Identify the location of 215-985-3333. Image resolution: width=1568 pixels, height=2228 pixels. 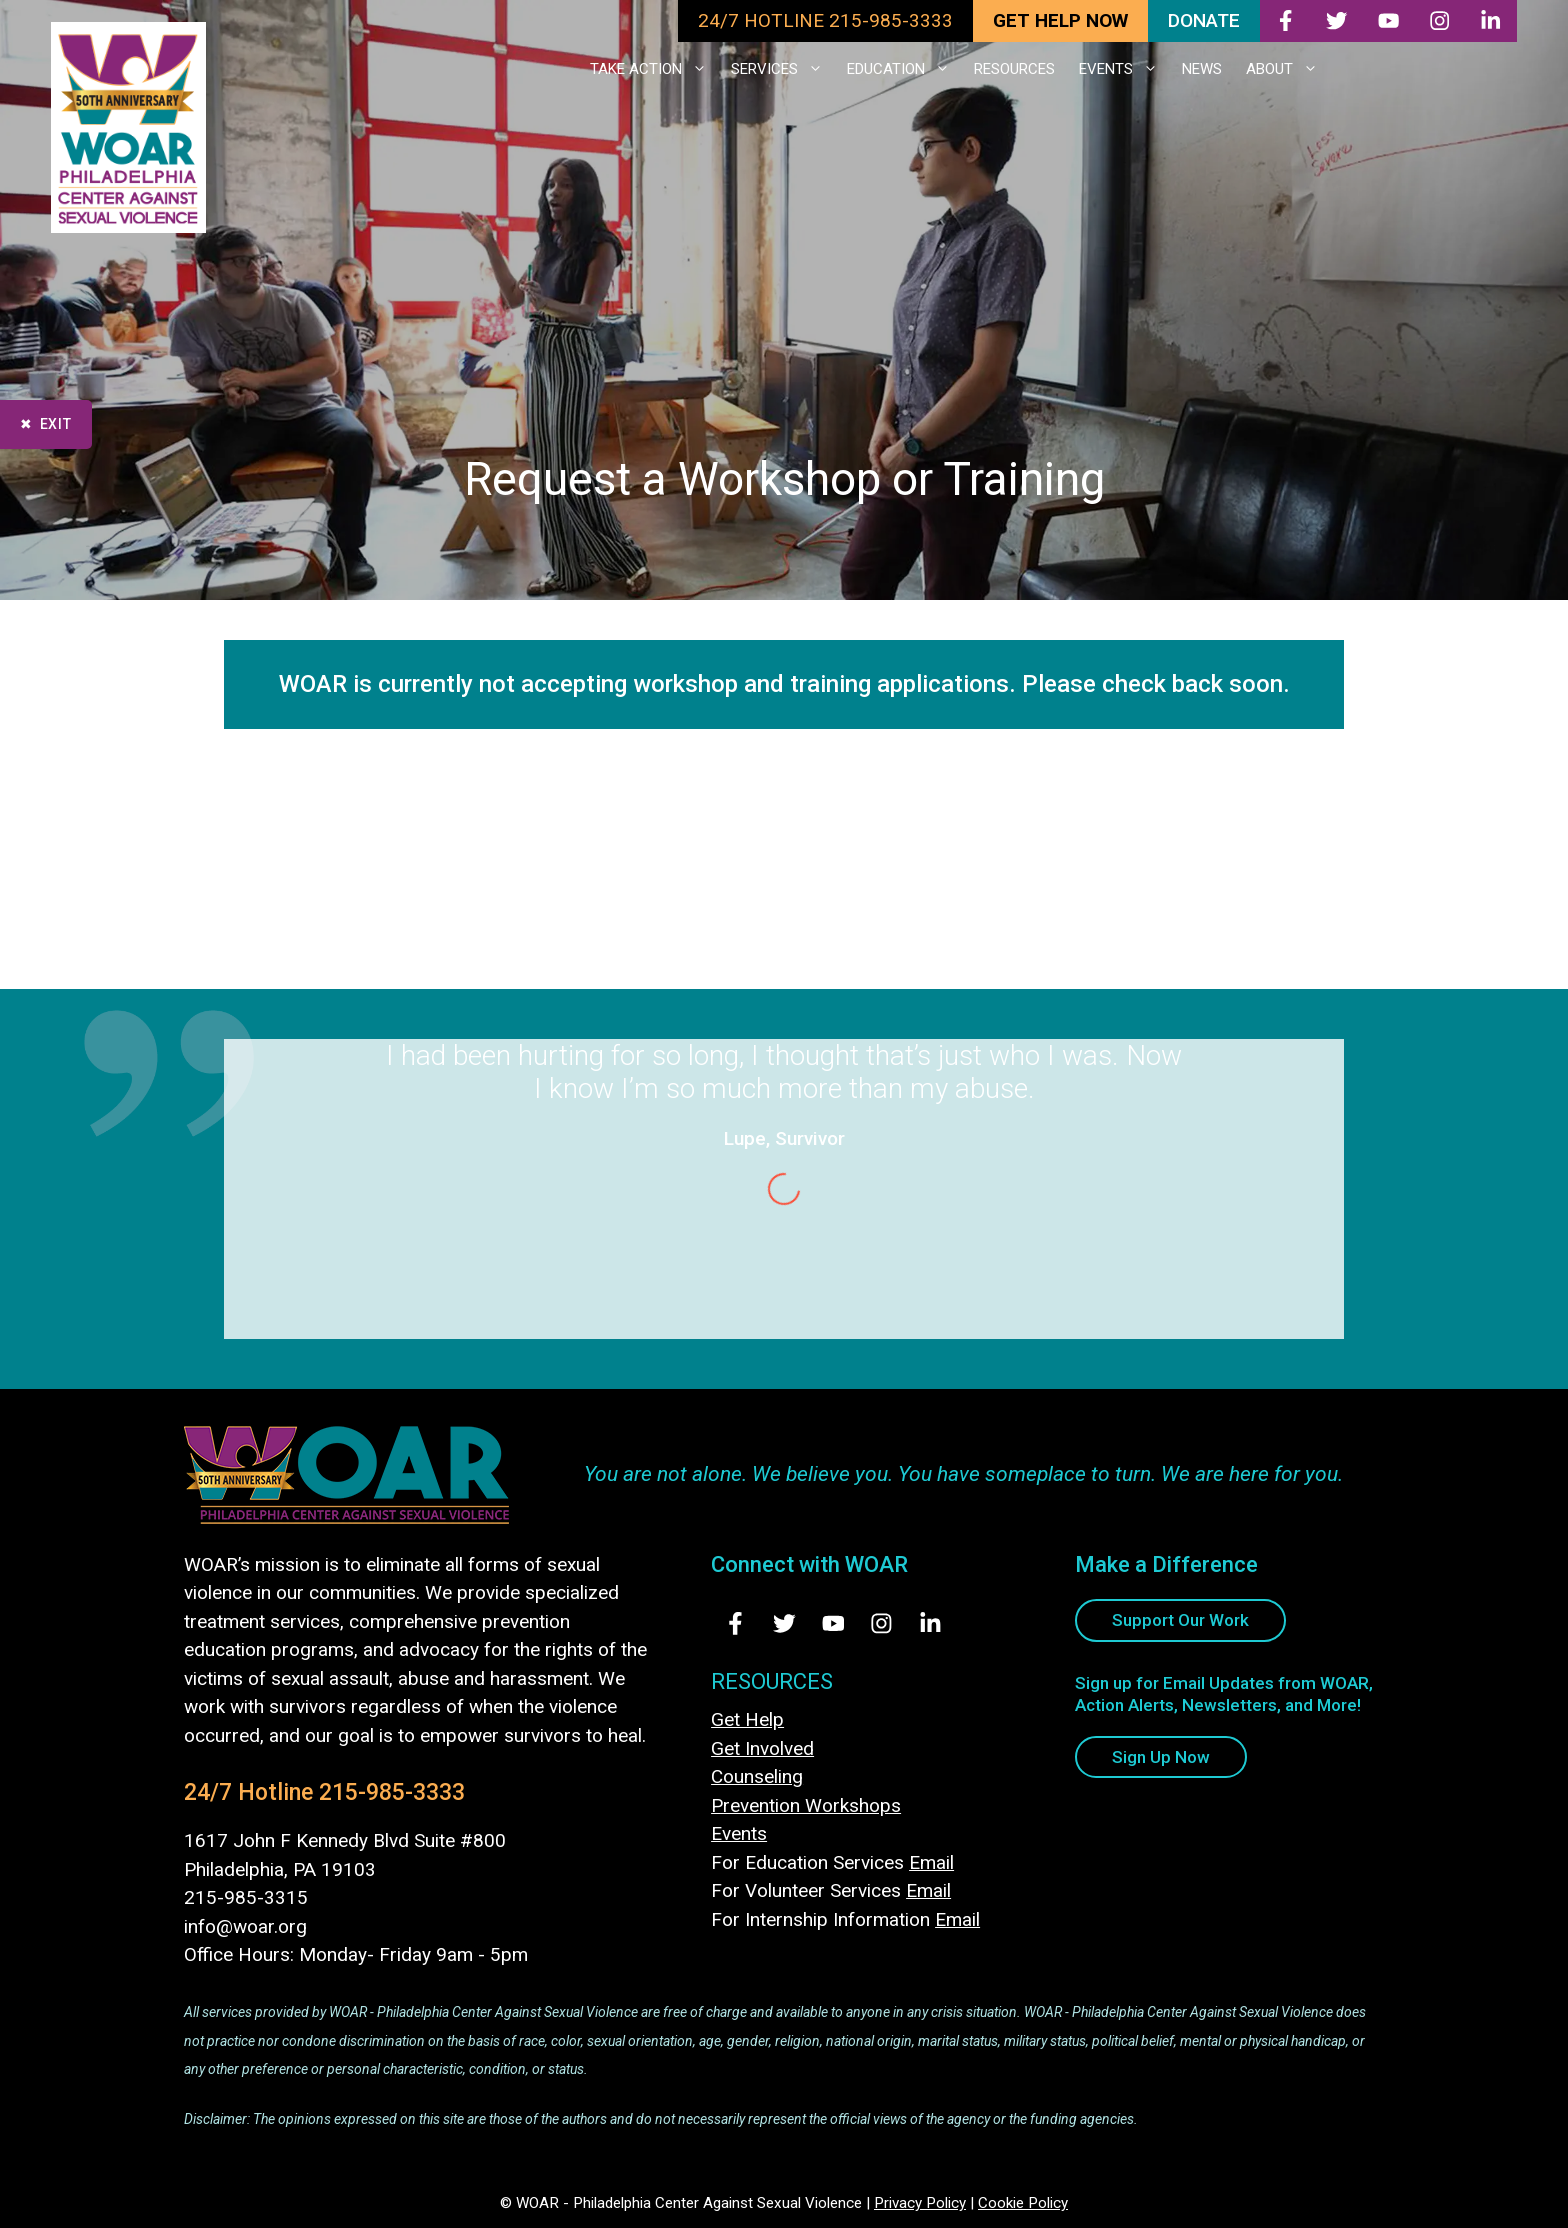
(392, 1792).